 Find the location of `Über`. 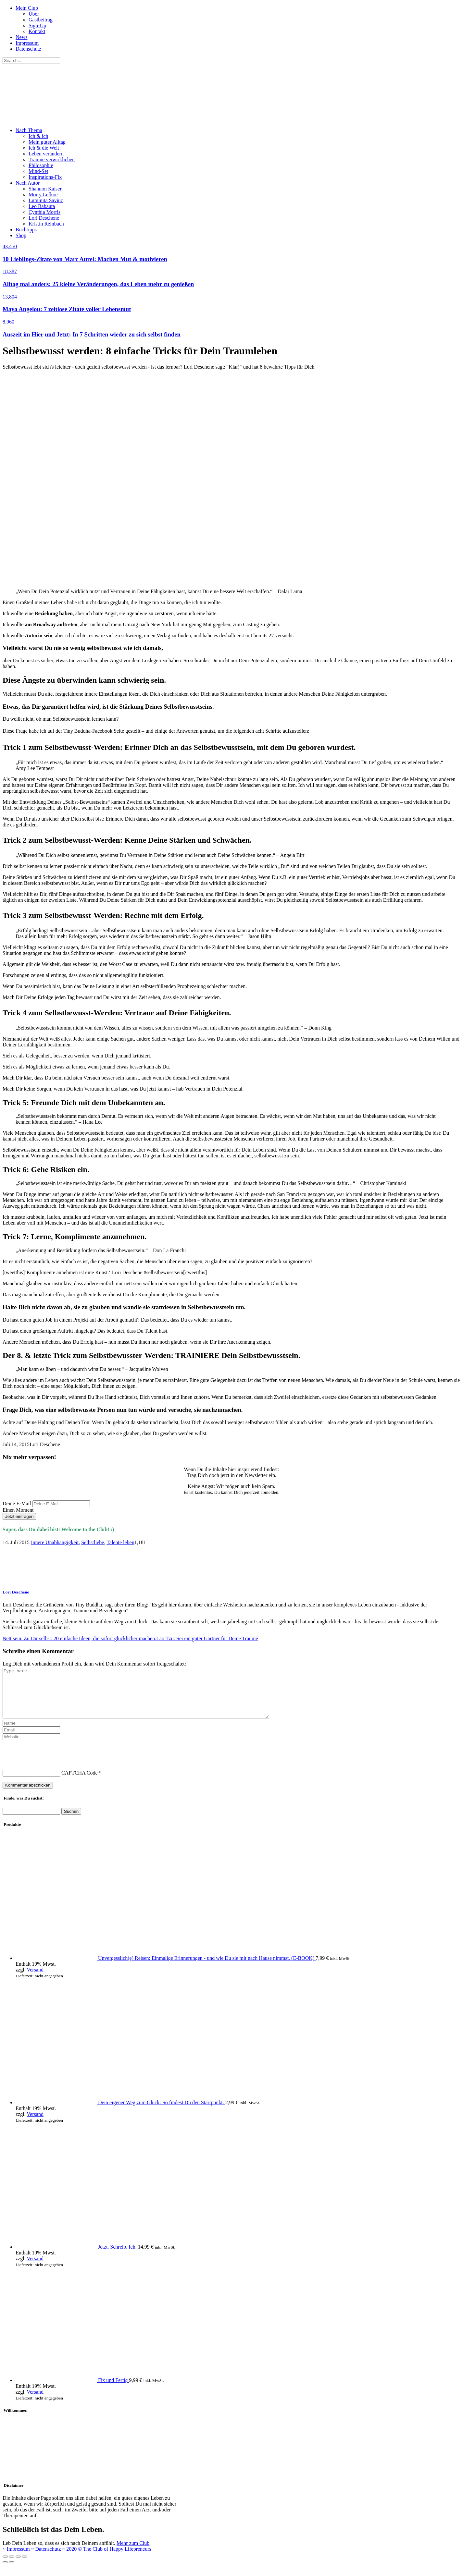

Über is located at coordinates (34, 14).